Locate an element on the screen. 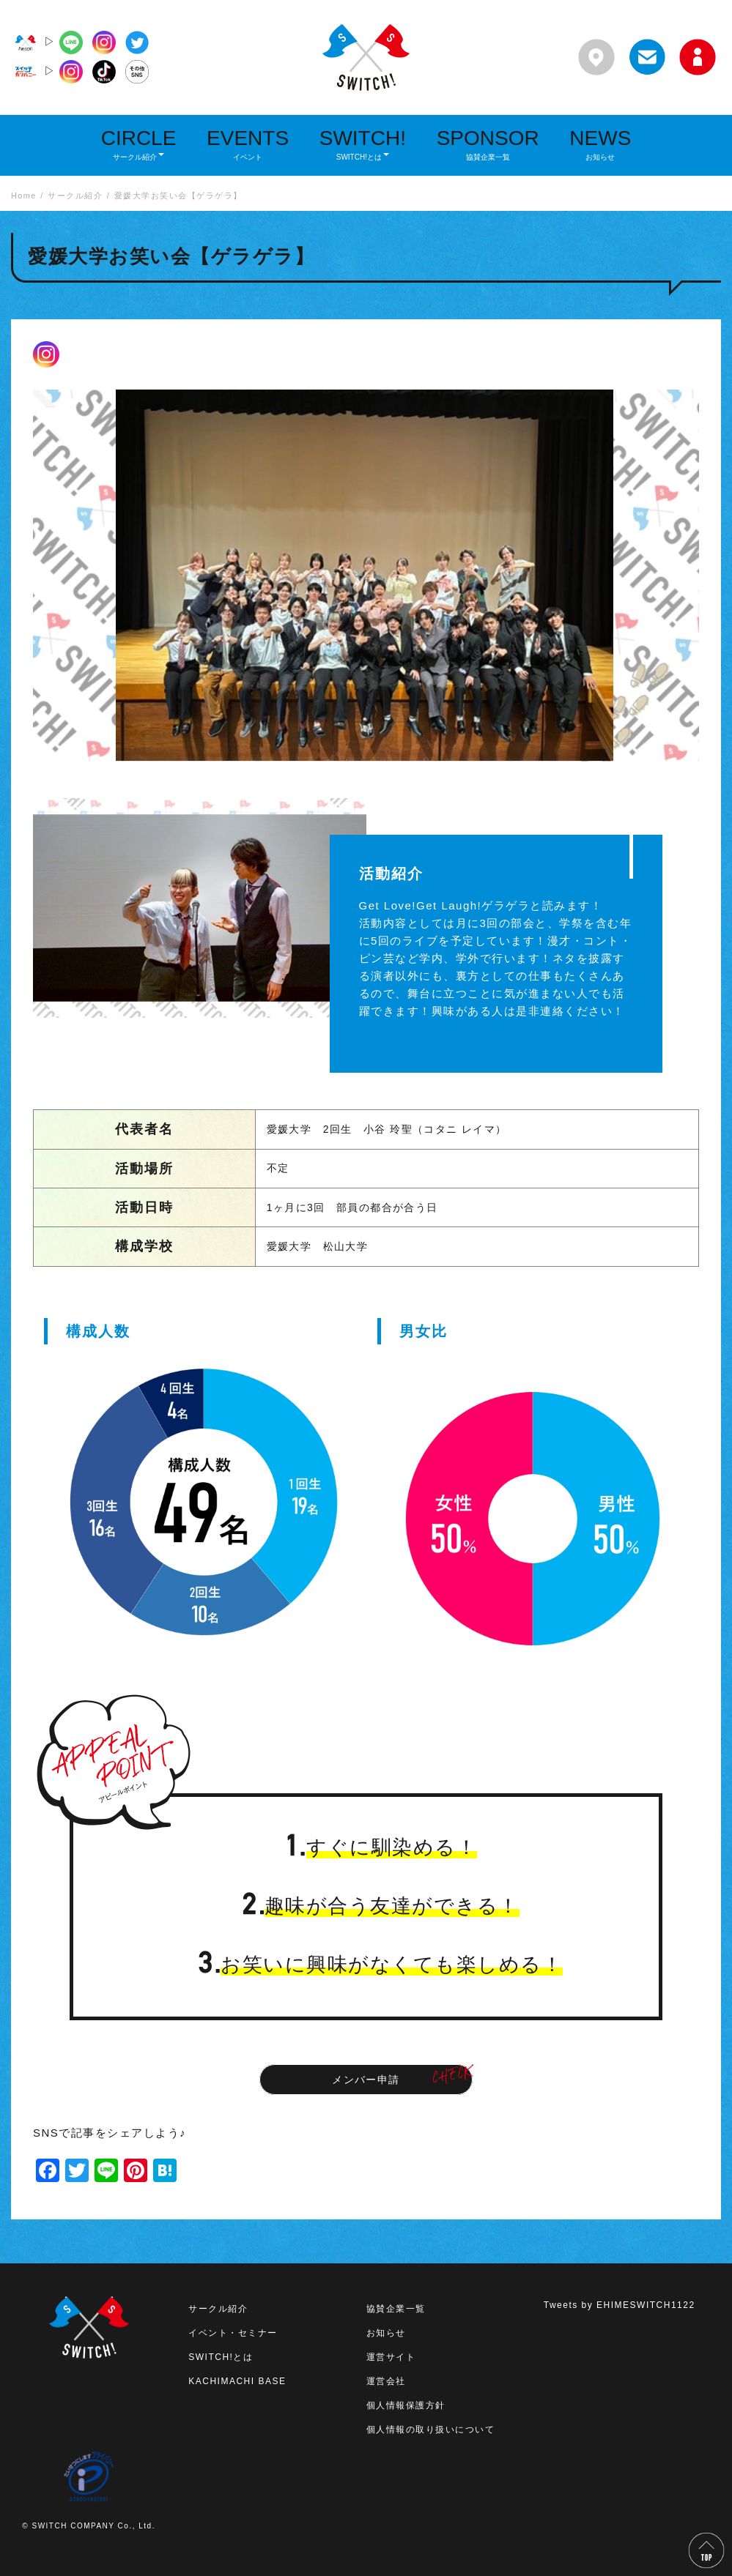 Image resolution: width=732 pixels, height=2576 pixels. イベント・セミナー is located at coordinates (233, 2333).